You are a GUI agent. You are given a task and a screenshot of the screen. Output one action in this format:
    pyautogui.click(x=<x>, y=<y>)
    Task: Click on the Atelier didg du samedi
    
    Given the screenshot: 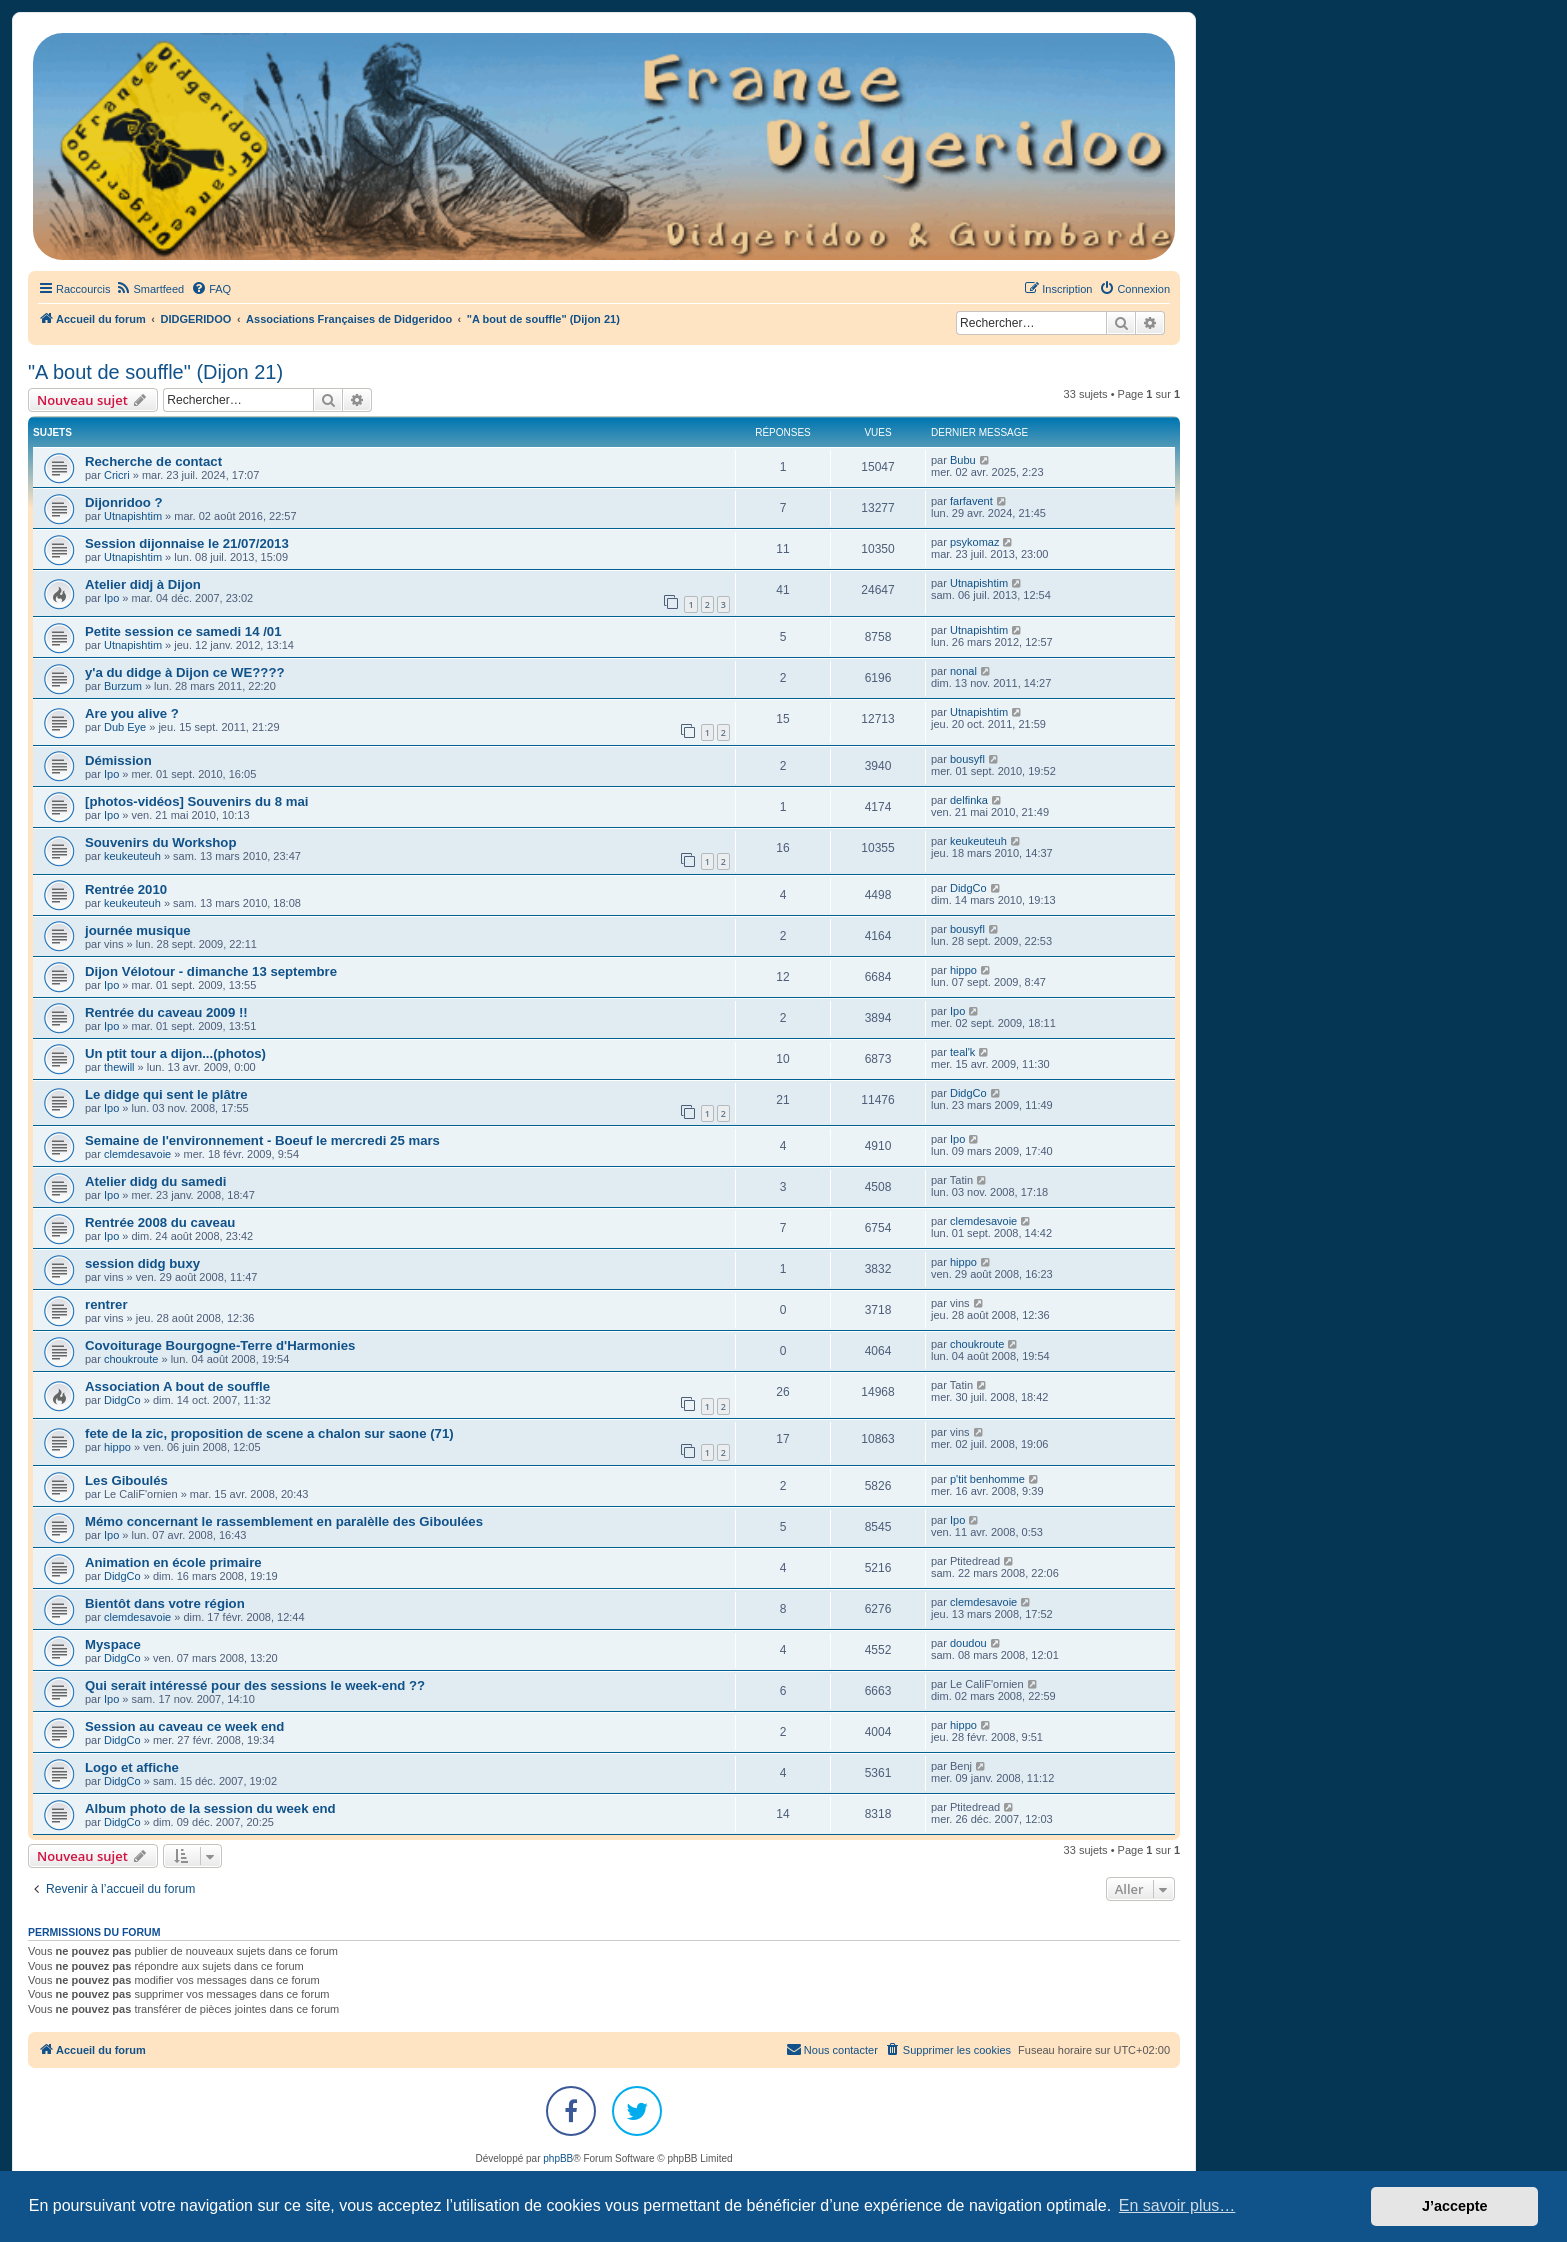 What is the action you would take?
    pyautogui.click(x=155, y=1181)
    